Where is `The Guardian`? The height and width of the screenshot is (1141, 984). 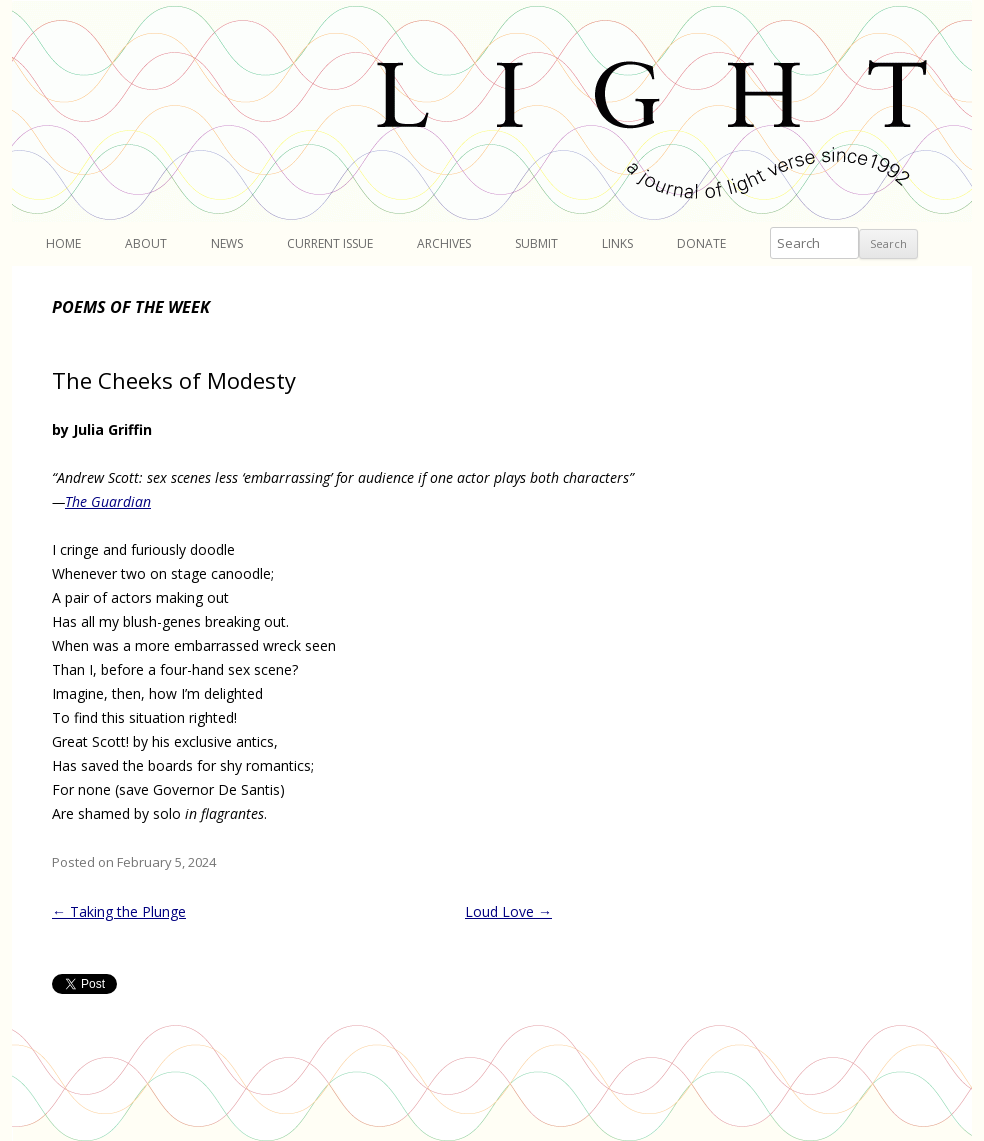
The Guardian is located at coordinates (108, 501).